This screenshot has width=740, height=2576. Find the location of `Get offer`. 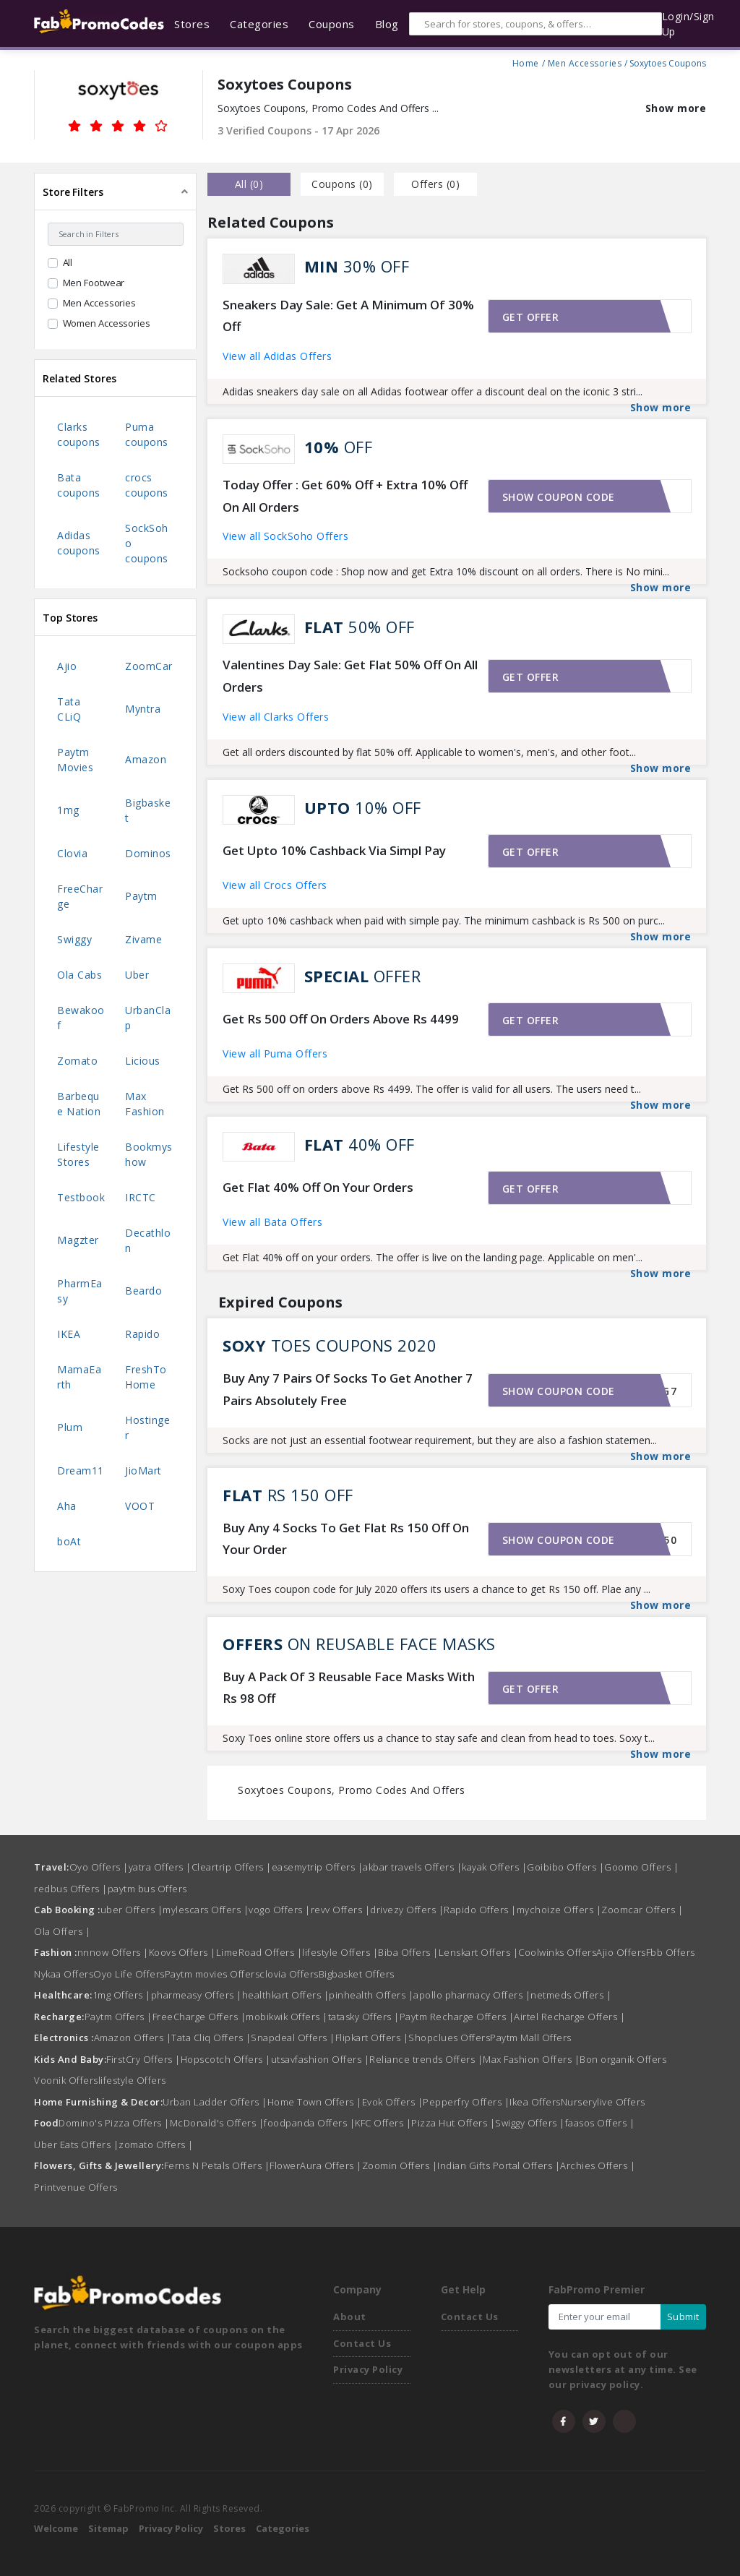

Get offer is located at coordinates (530, 317).